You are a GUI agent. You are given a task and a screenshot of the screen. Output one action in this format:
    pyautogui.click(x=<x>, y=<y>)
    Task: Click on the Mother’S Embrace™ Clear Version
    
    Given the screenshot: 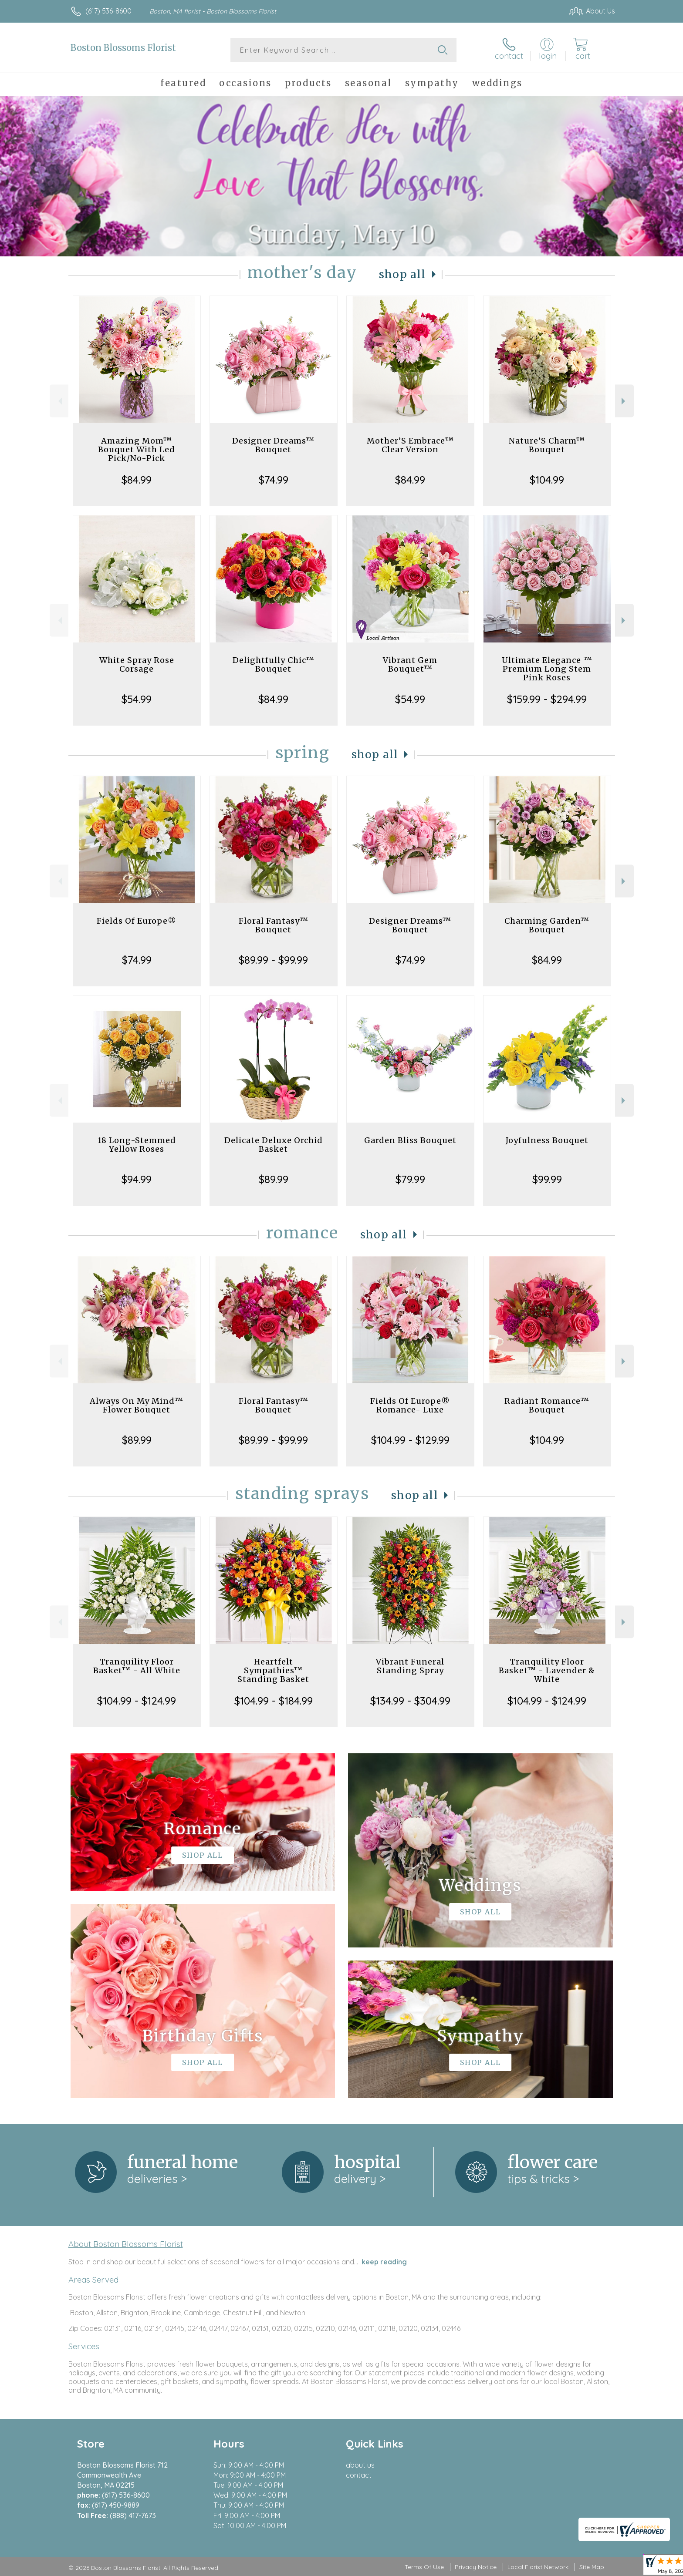 What is the action you would take?
    pyautogui.click(x=410, y=445)
    